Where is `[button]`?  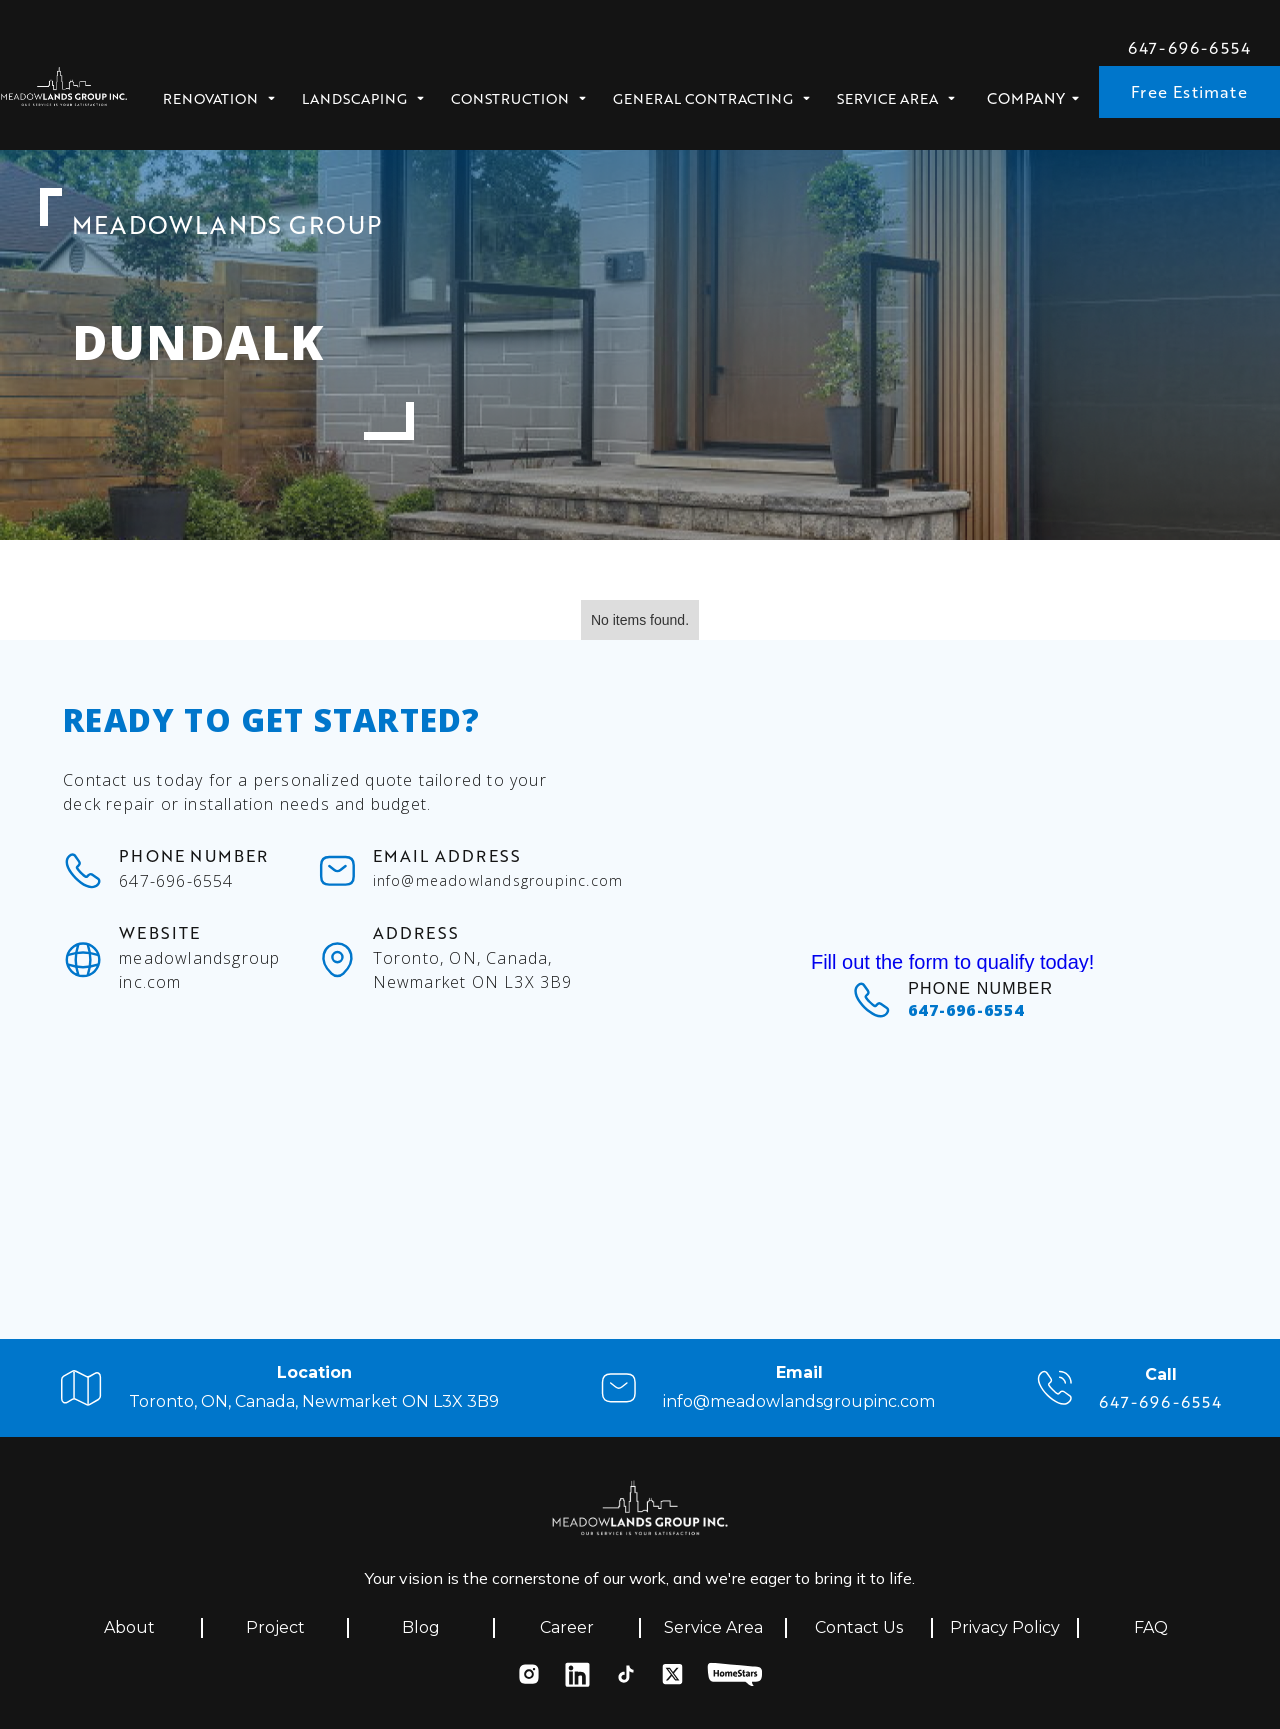
[button] is located at coordinates (225, 93).